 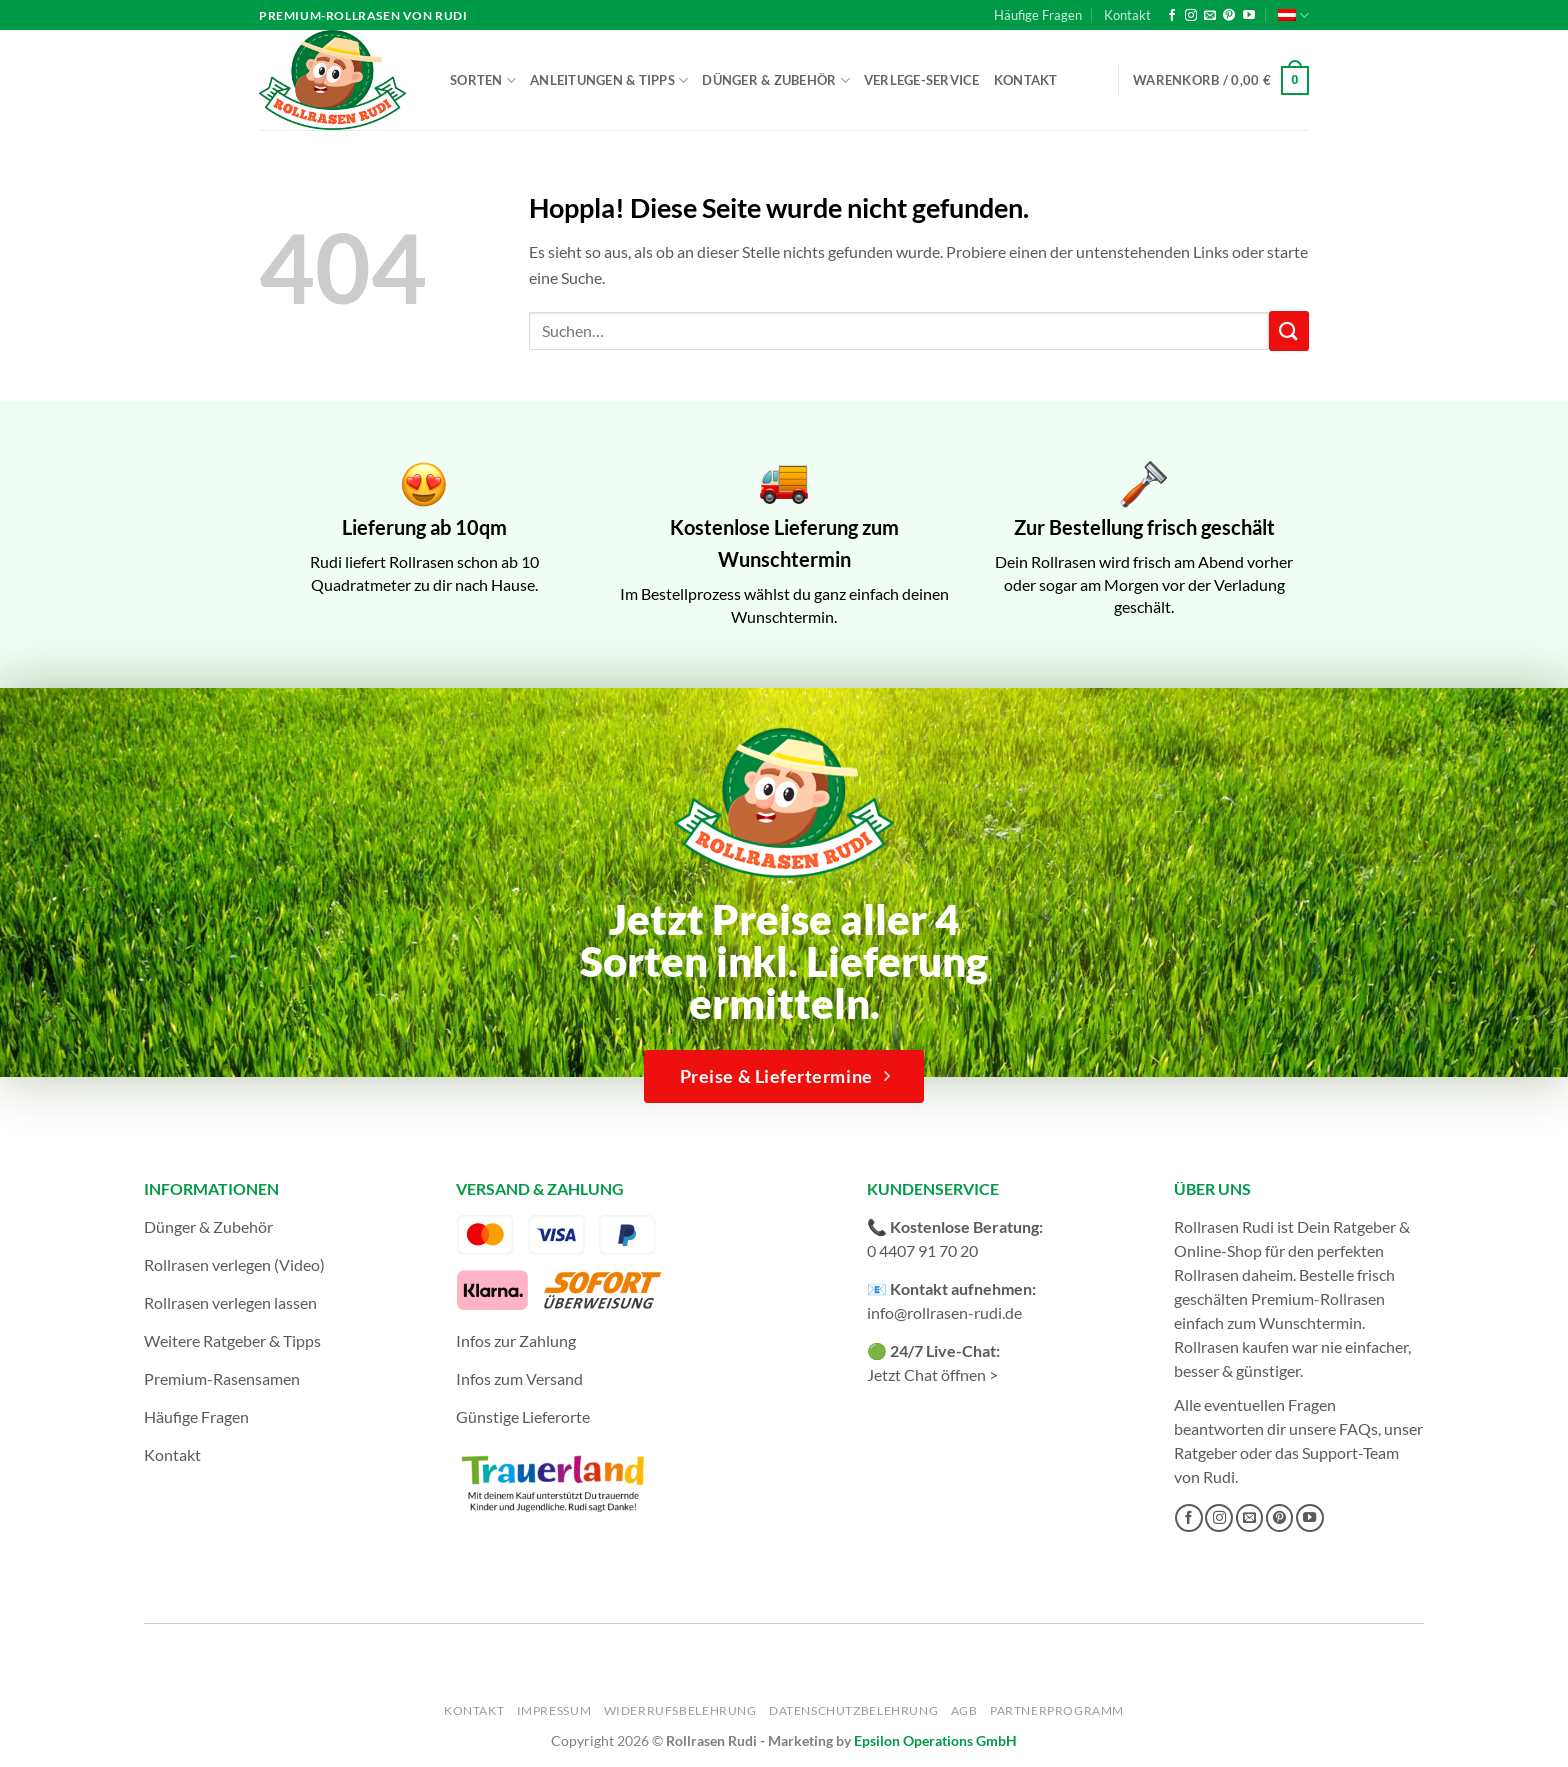 I want to click on [Auf YouTube folgen], so click(x=1249, y=16).